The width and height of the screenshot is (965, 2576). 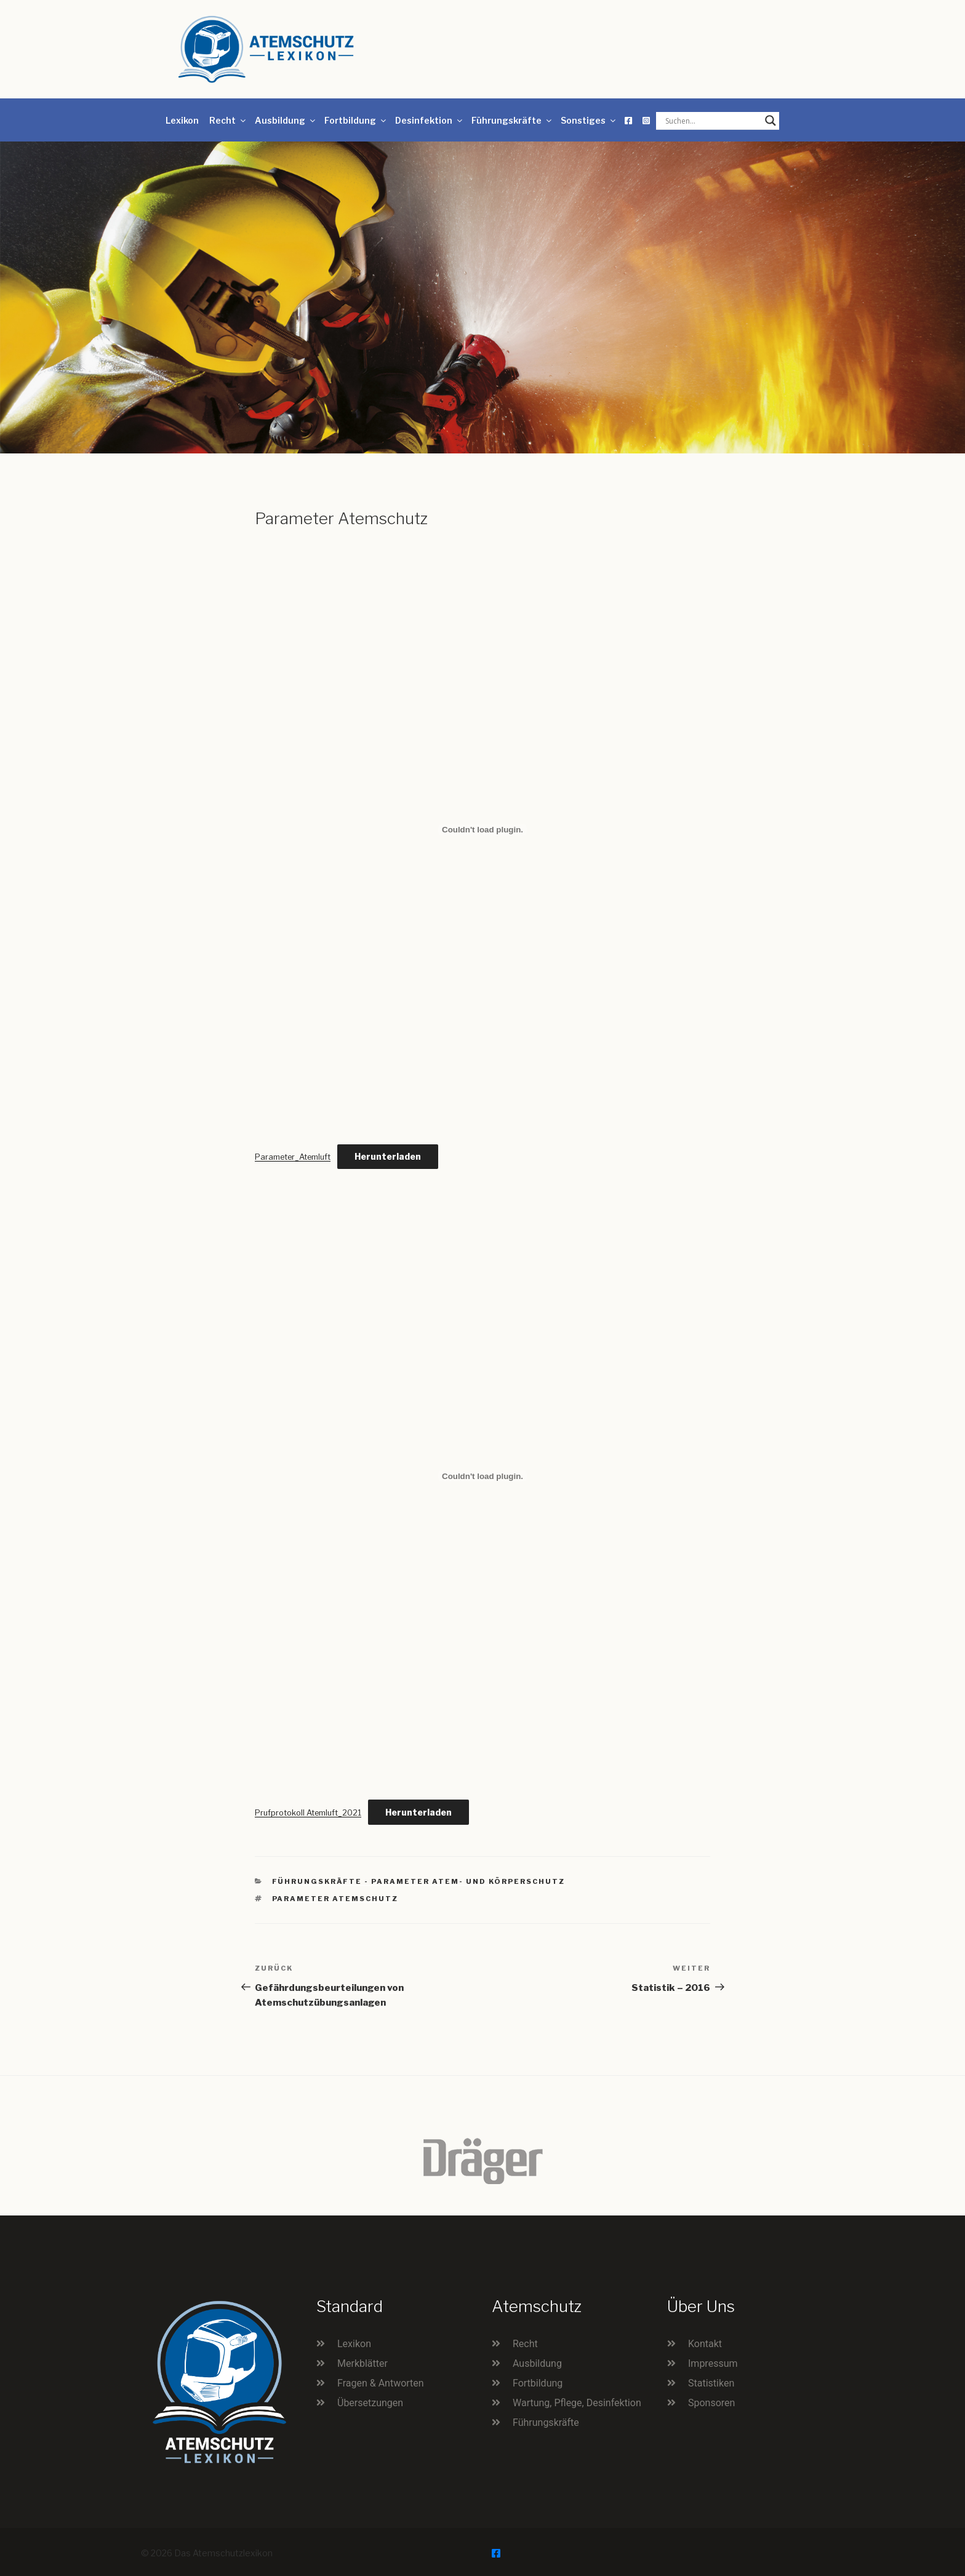 What do you see at coordinates (711, 2383) in the screenshot?
I see `Statistiken` at bounding box center [711, 2383].